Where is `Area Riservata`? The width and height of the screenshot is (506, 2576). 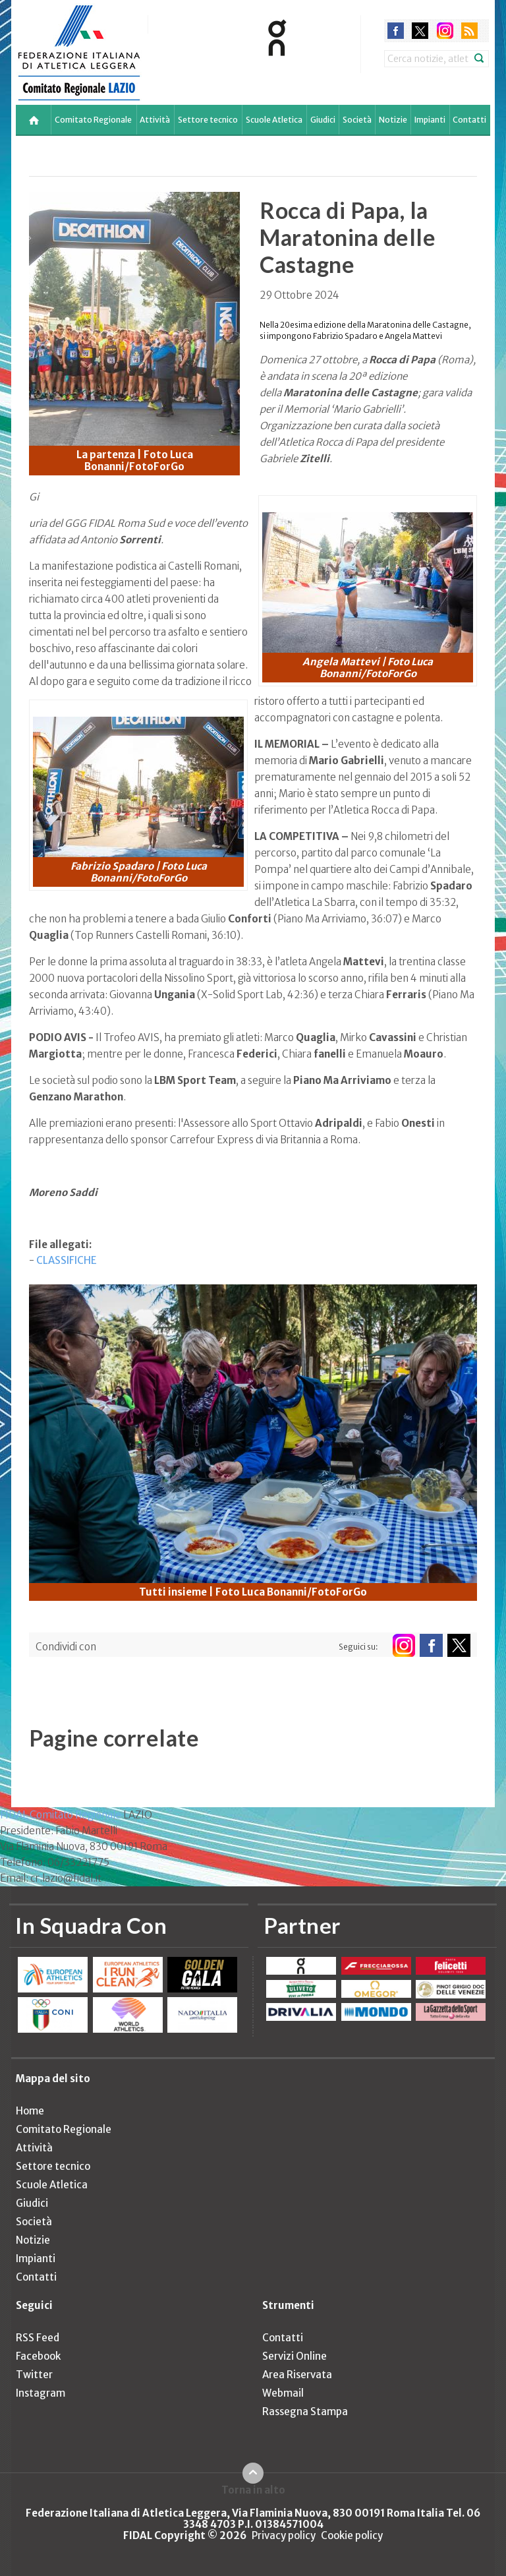 Area Riservata is located at coordinates (297, 2374).